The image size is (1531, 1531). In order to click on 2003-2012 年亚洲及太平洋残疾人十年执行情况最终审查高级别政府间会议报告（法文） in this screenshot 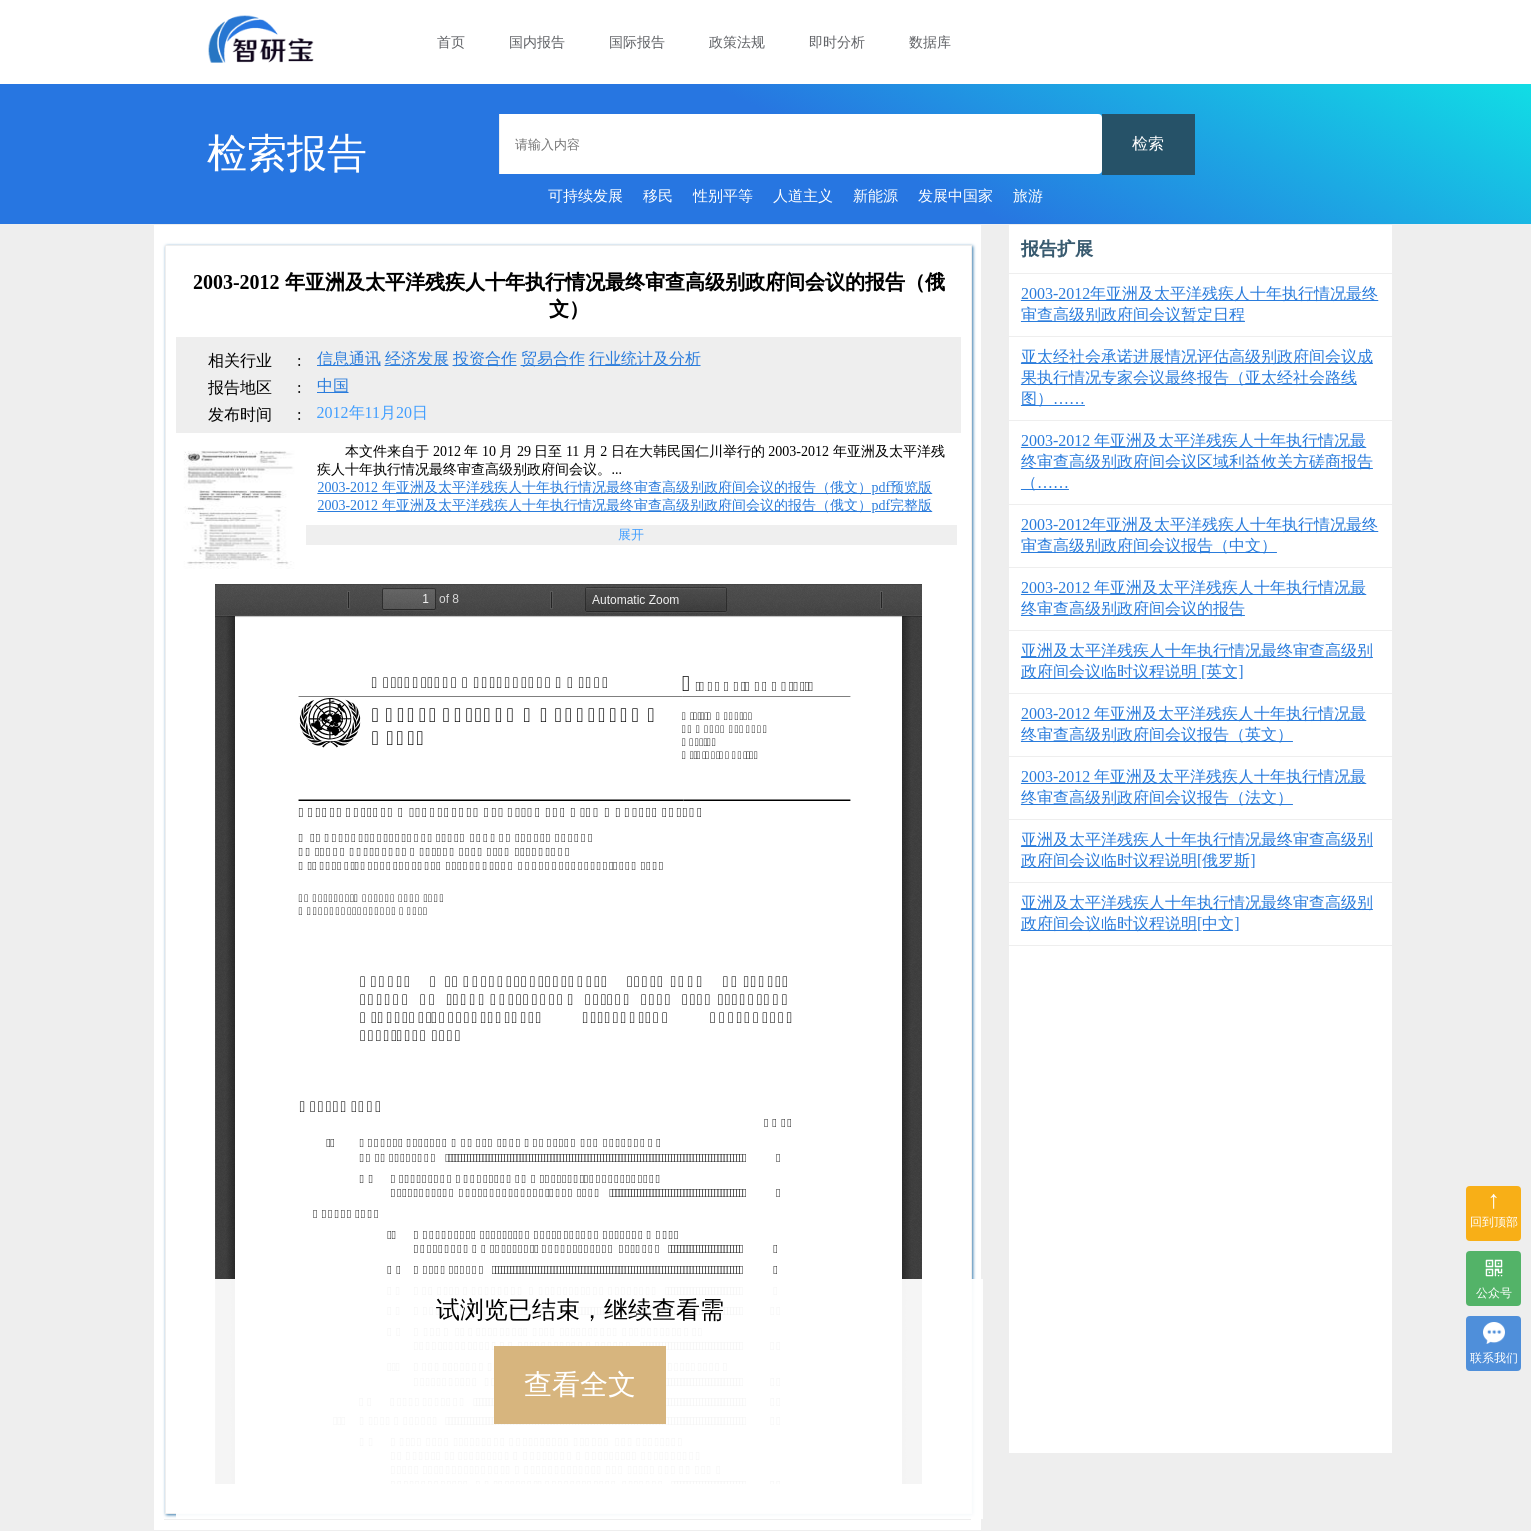, I will do `click(1193, 787)`.